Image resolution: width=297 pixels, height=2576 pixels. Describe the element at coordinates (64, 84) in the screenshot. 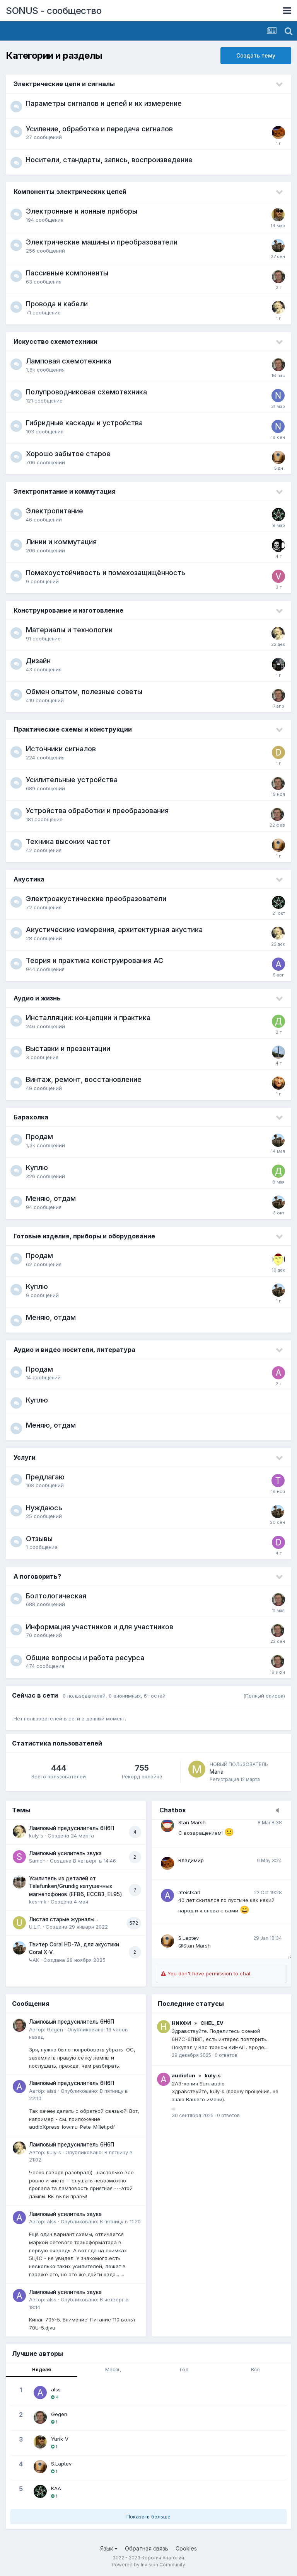

I see `Электрические цепи и сигналы` at that location.